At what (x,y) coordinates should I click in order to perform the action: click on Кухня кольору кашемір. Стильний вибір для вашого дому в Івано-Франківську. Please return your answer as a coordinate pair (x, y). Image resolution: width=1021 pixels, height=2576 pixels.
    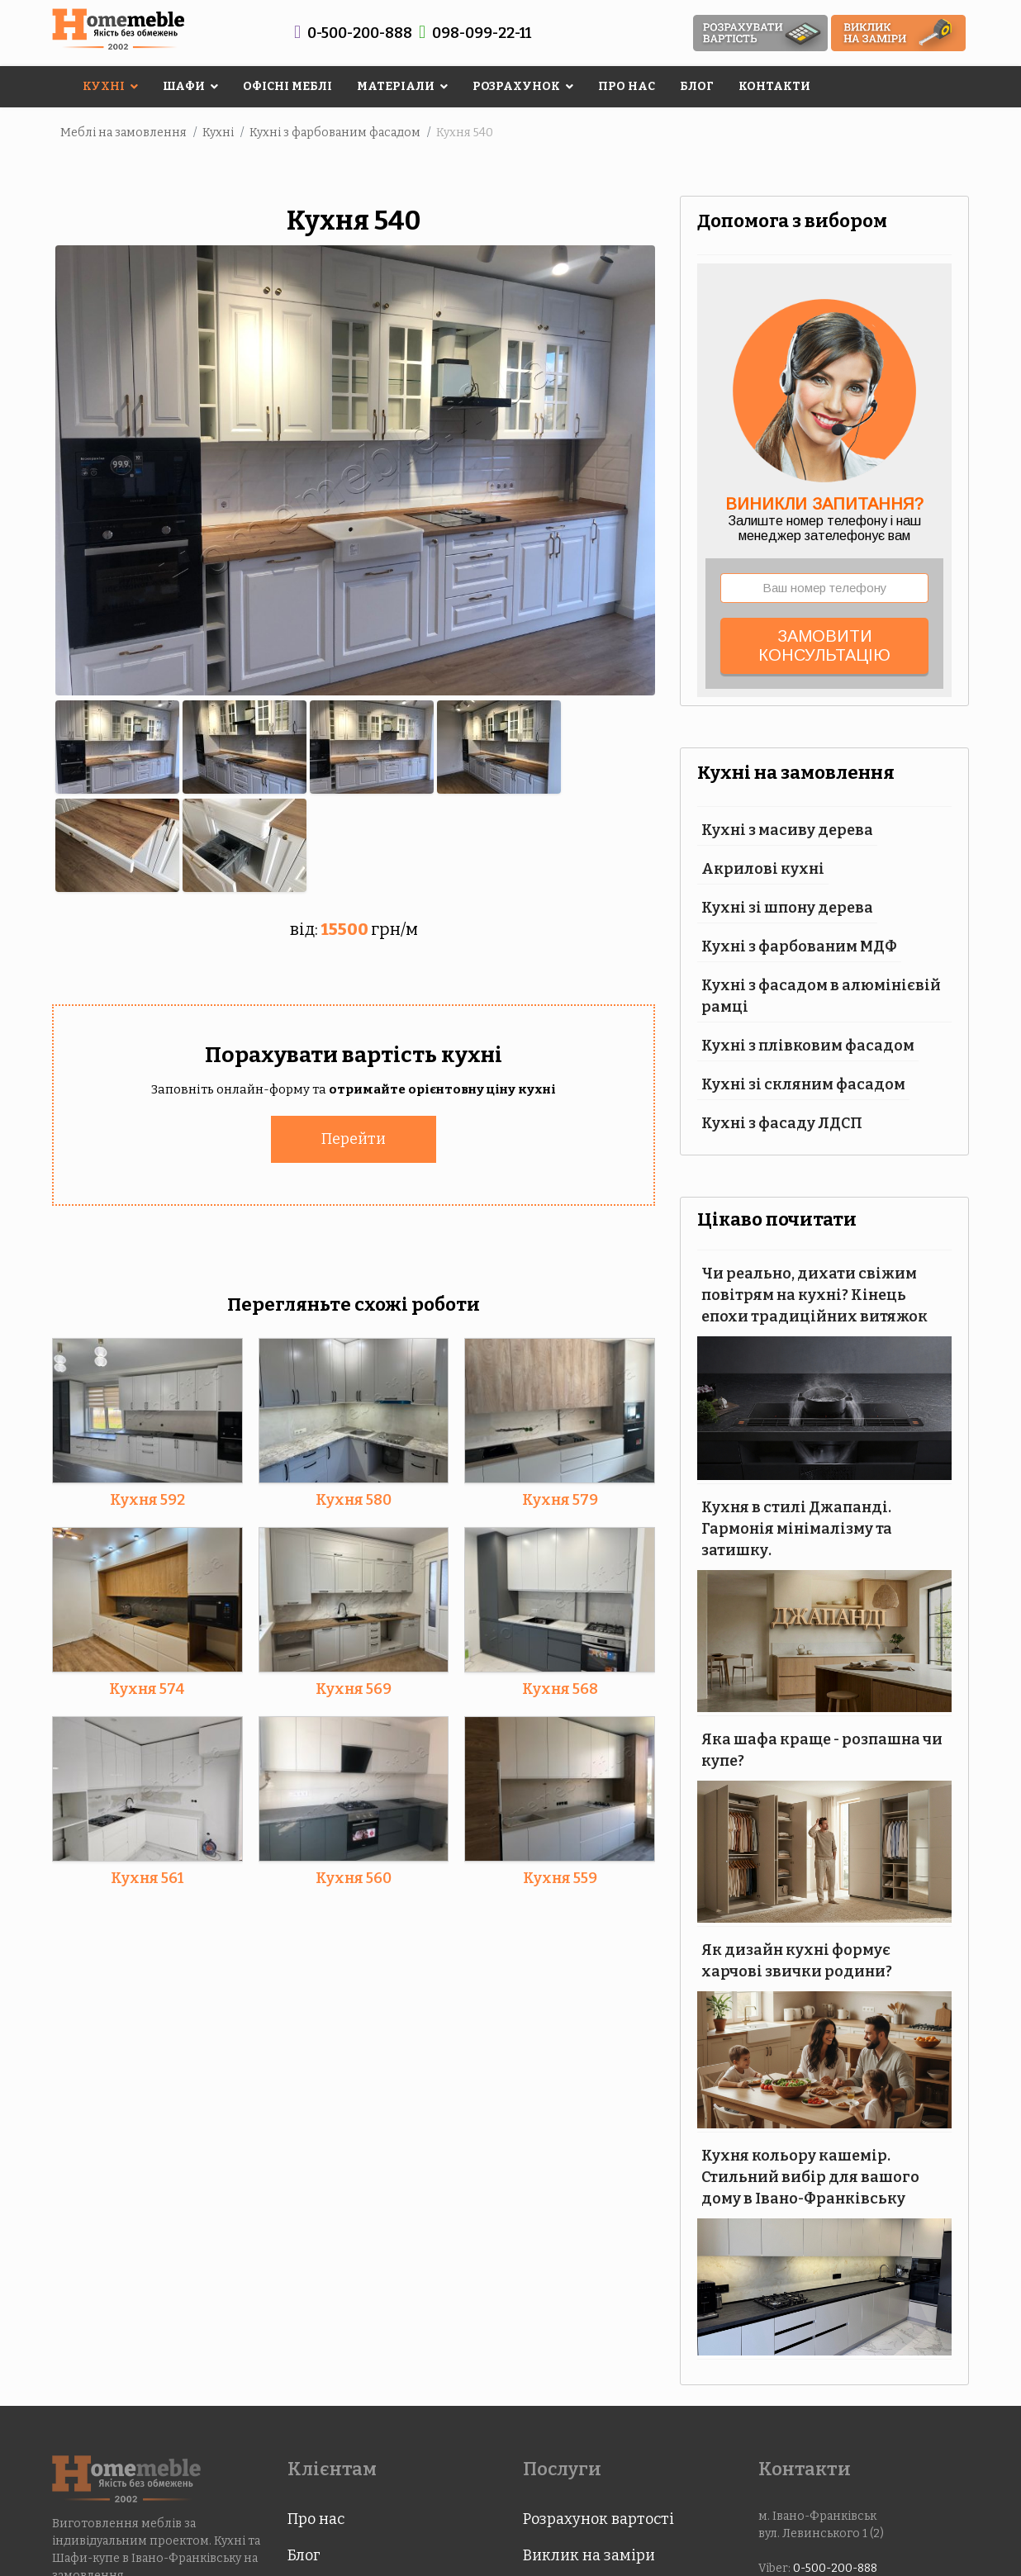
    Looking at the image, I should click on (810, 2177).